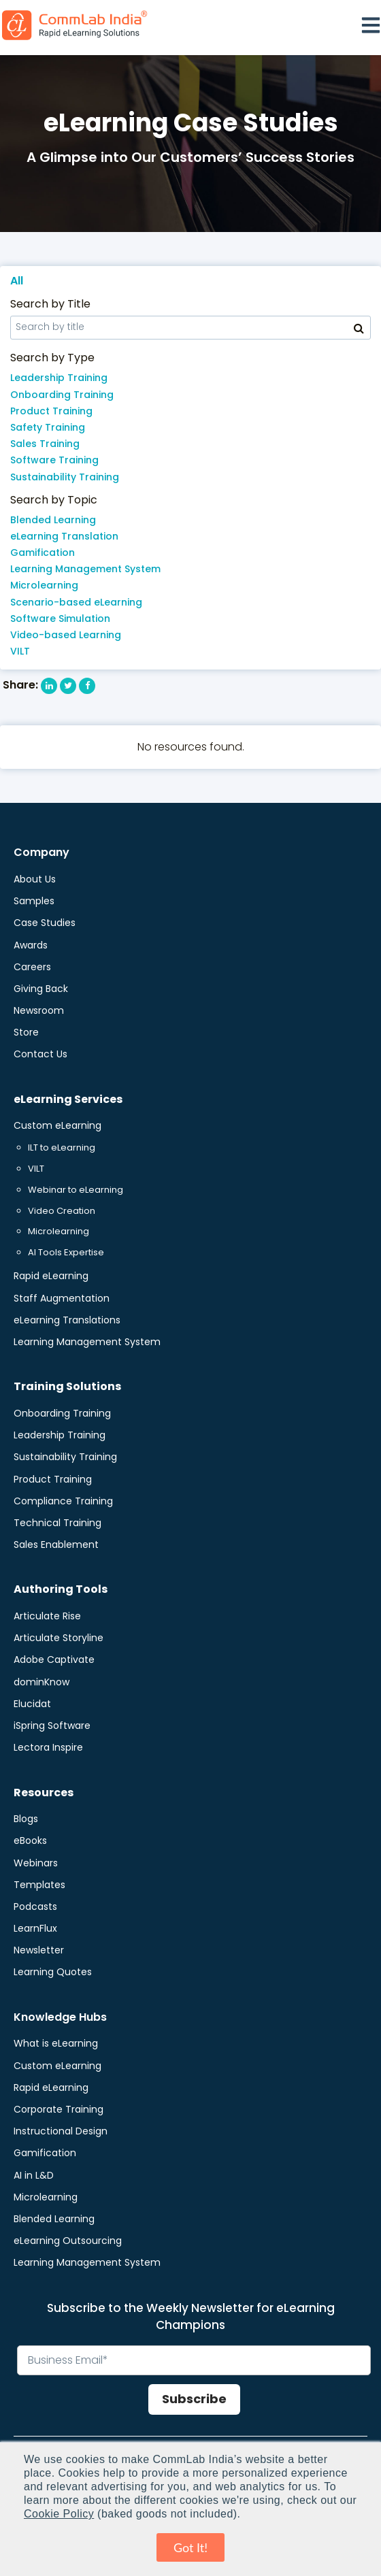 The image size is (381, 2576). Describe the element at coordinates (39, 1950) in the screenshot. I see `Newsletter` at that location.